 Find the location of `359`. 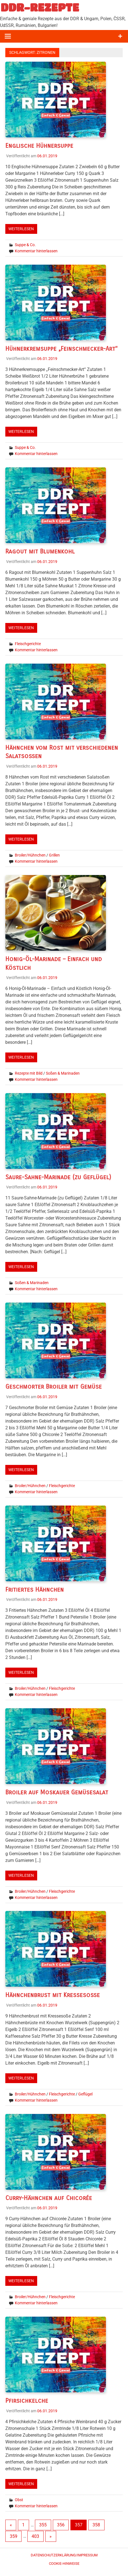

359 is located at coordinates (13, 2536).